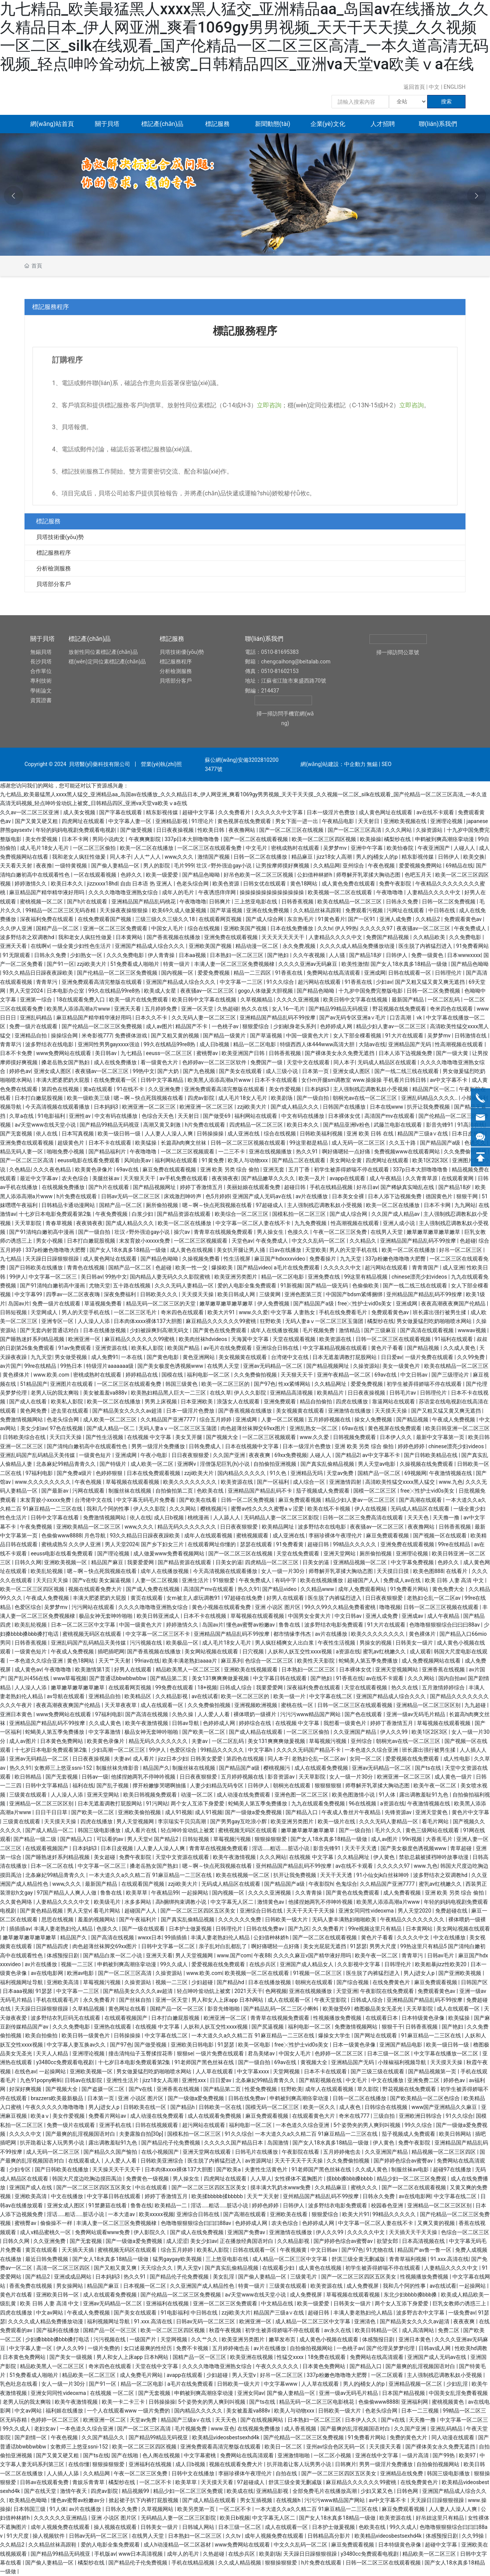 The width and height of the screenshot is (490, 2576). I want to click on 国产普通话bbwbbwbbw, so click(118, 1678).